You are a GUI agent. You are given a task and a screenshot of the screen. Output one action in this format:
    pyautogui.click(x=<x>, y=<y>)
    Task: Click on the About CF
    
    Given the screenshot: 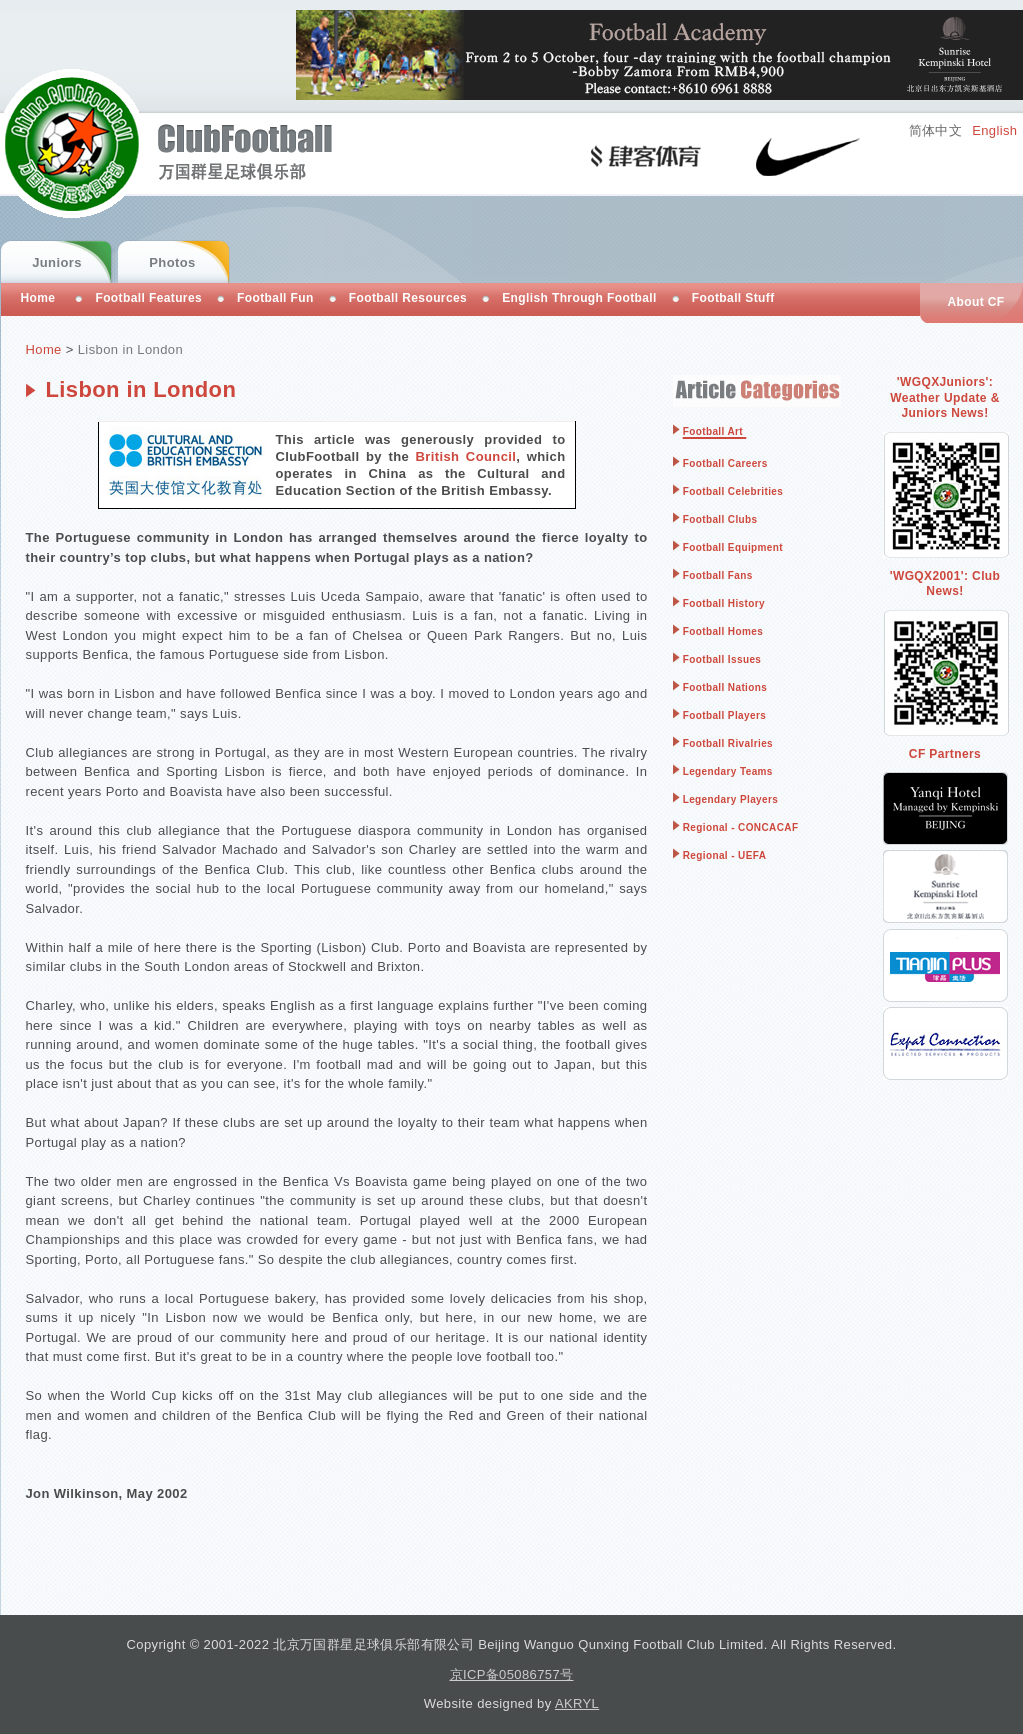 What is the action you would take?
    pyautogui.click(x=975, y=302)
    